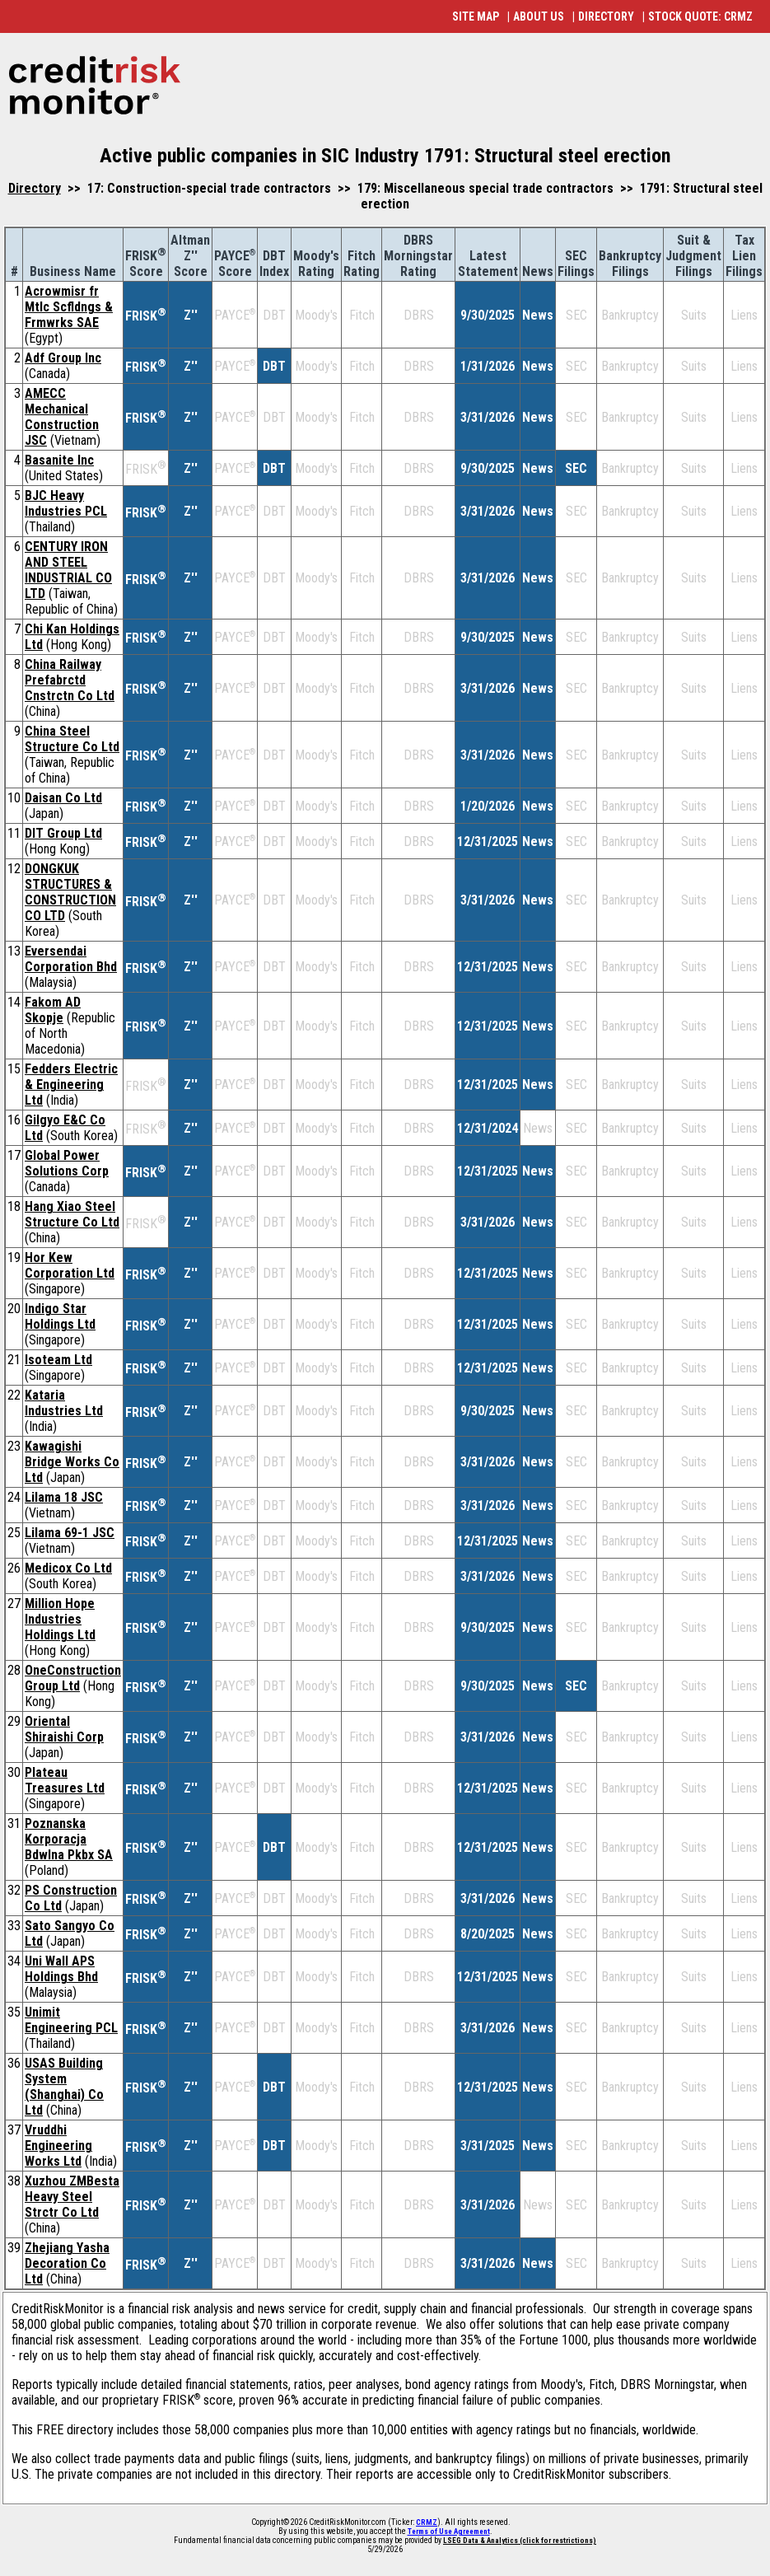 The image size is (770, 2576). What do you see at coordinates (62, 417) in the screenshot?
I see `AMECC Mechanical Construction JSC` at bounding box center [62, 417].